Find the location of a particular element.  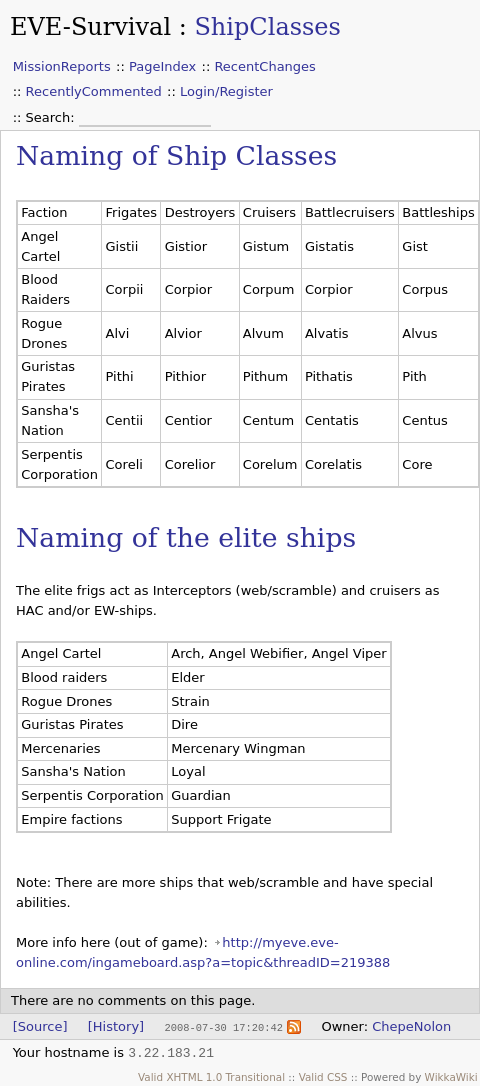

Login/Register is located at coordinates (226, 91).